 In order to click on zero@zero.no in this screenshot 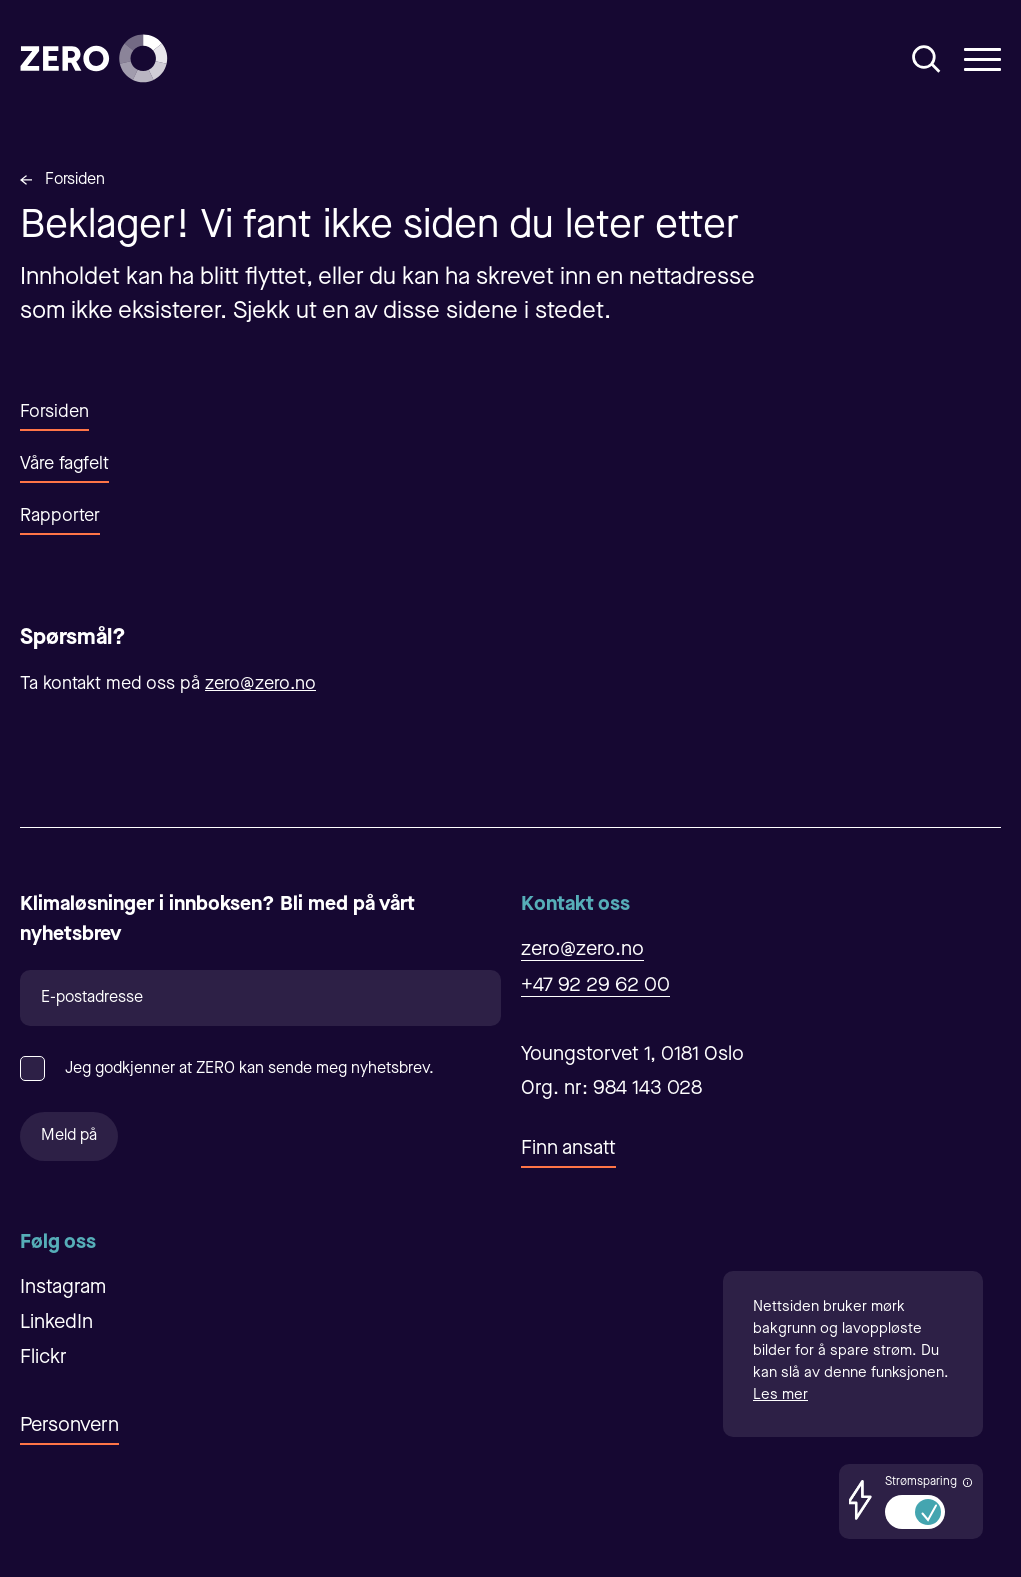, I will do `click(260, 684)`.